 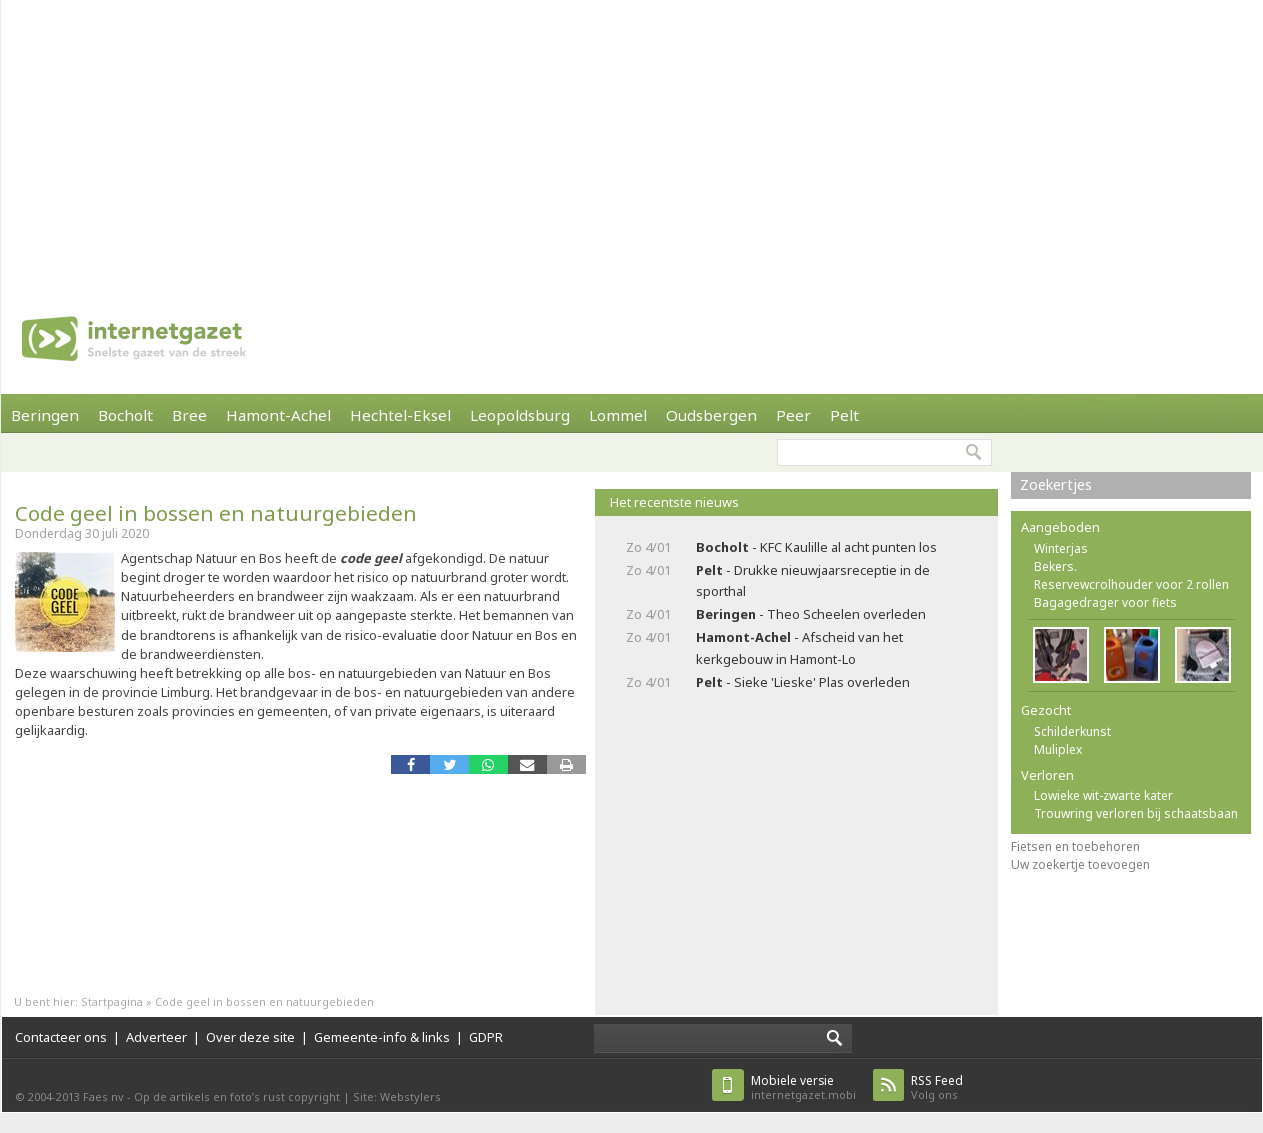 What do you see at coordinates (1105, 602) in the screenshot?
I see `Bagagedrager voor fiets` at bounding box center [1105, 602].